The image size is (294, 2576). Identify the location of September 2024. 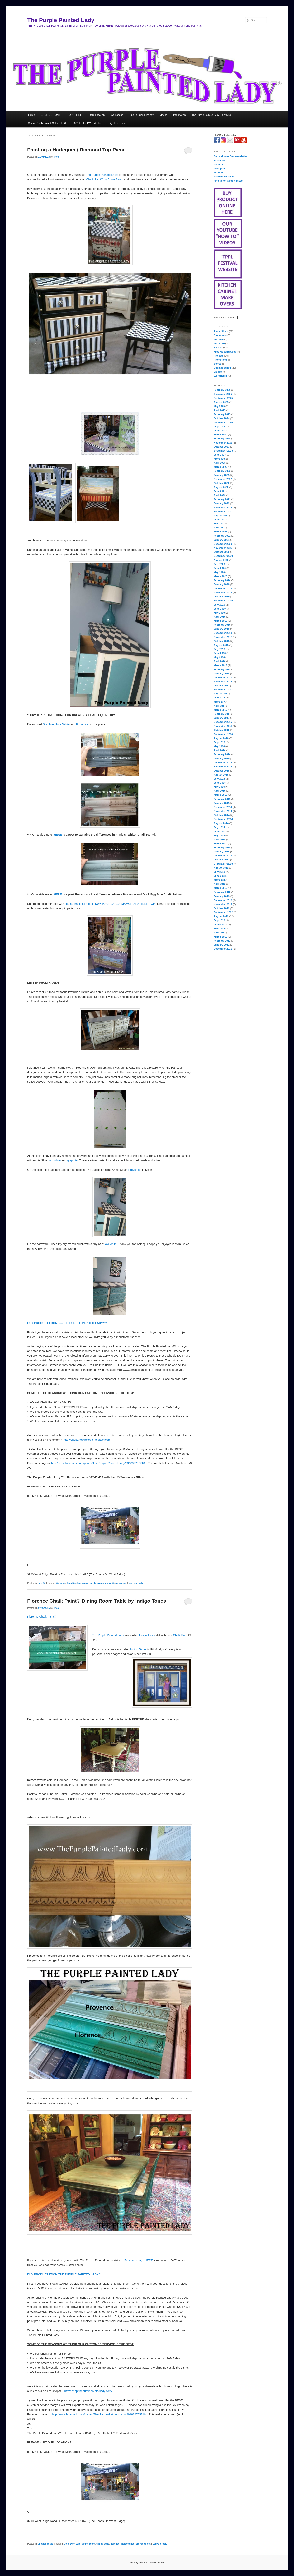
(223, 422).